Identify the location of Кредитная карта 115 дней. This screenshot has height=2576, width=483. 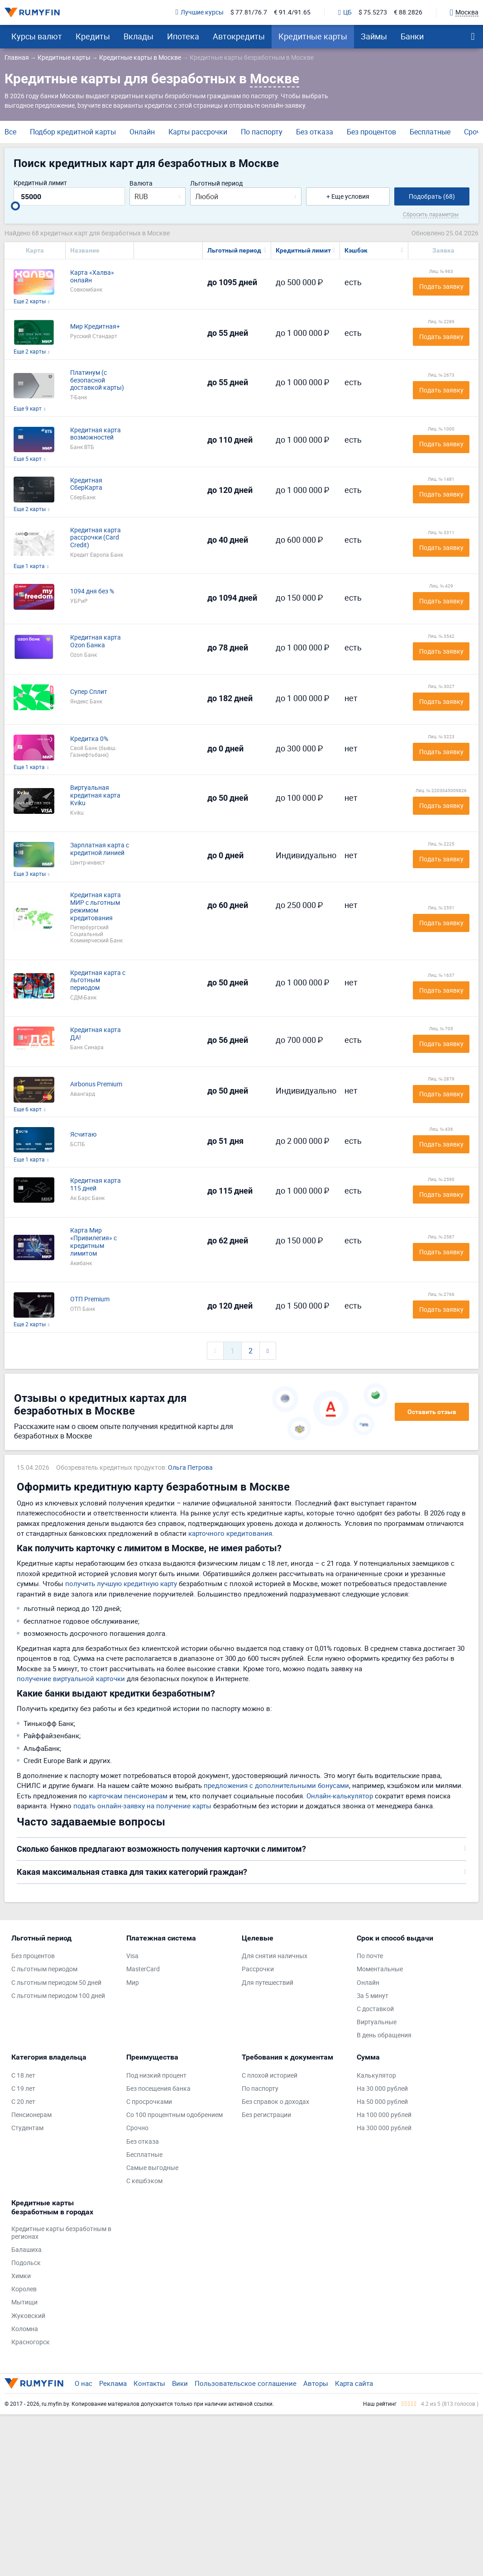
(95, 1184).